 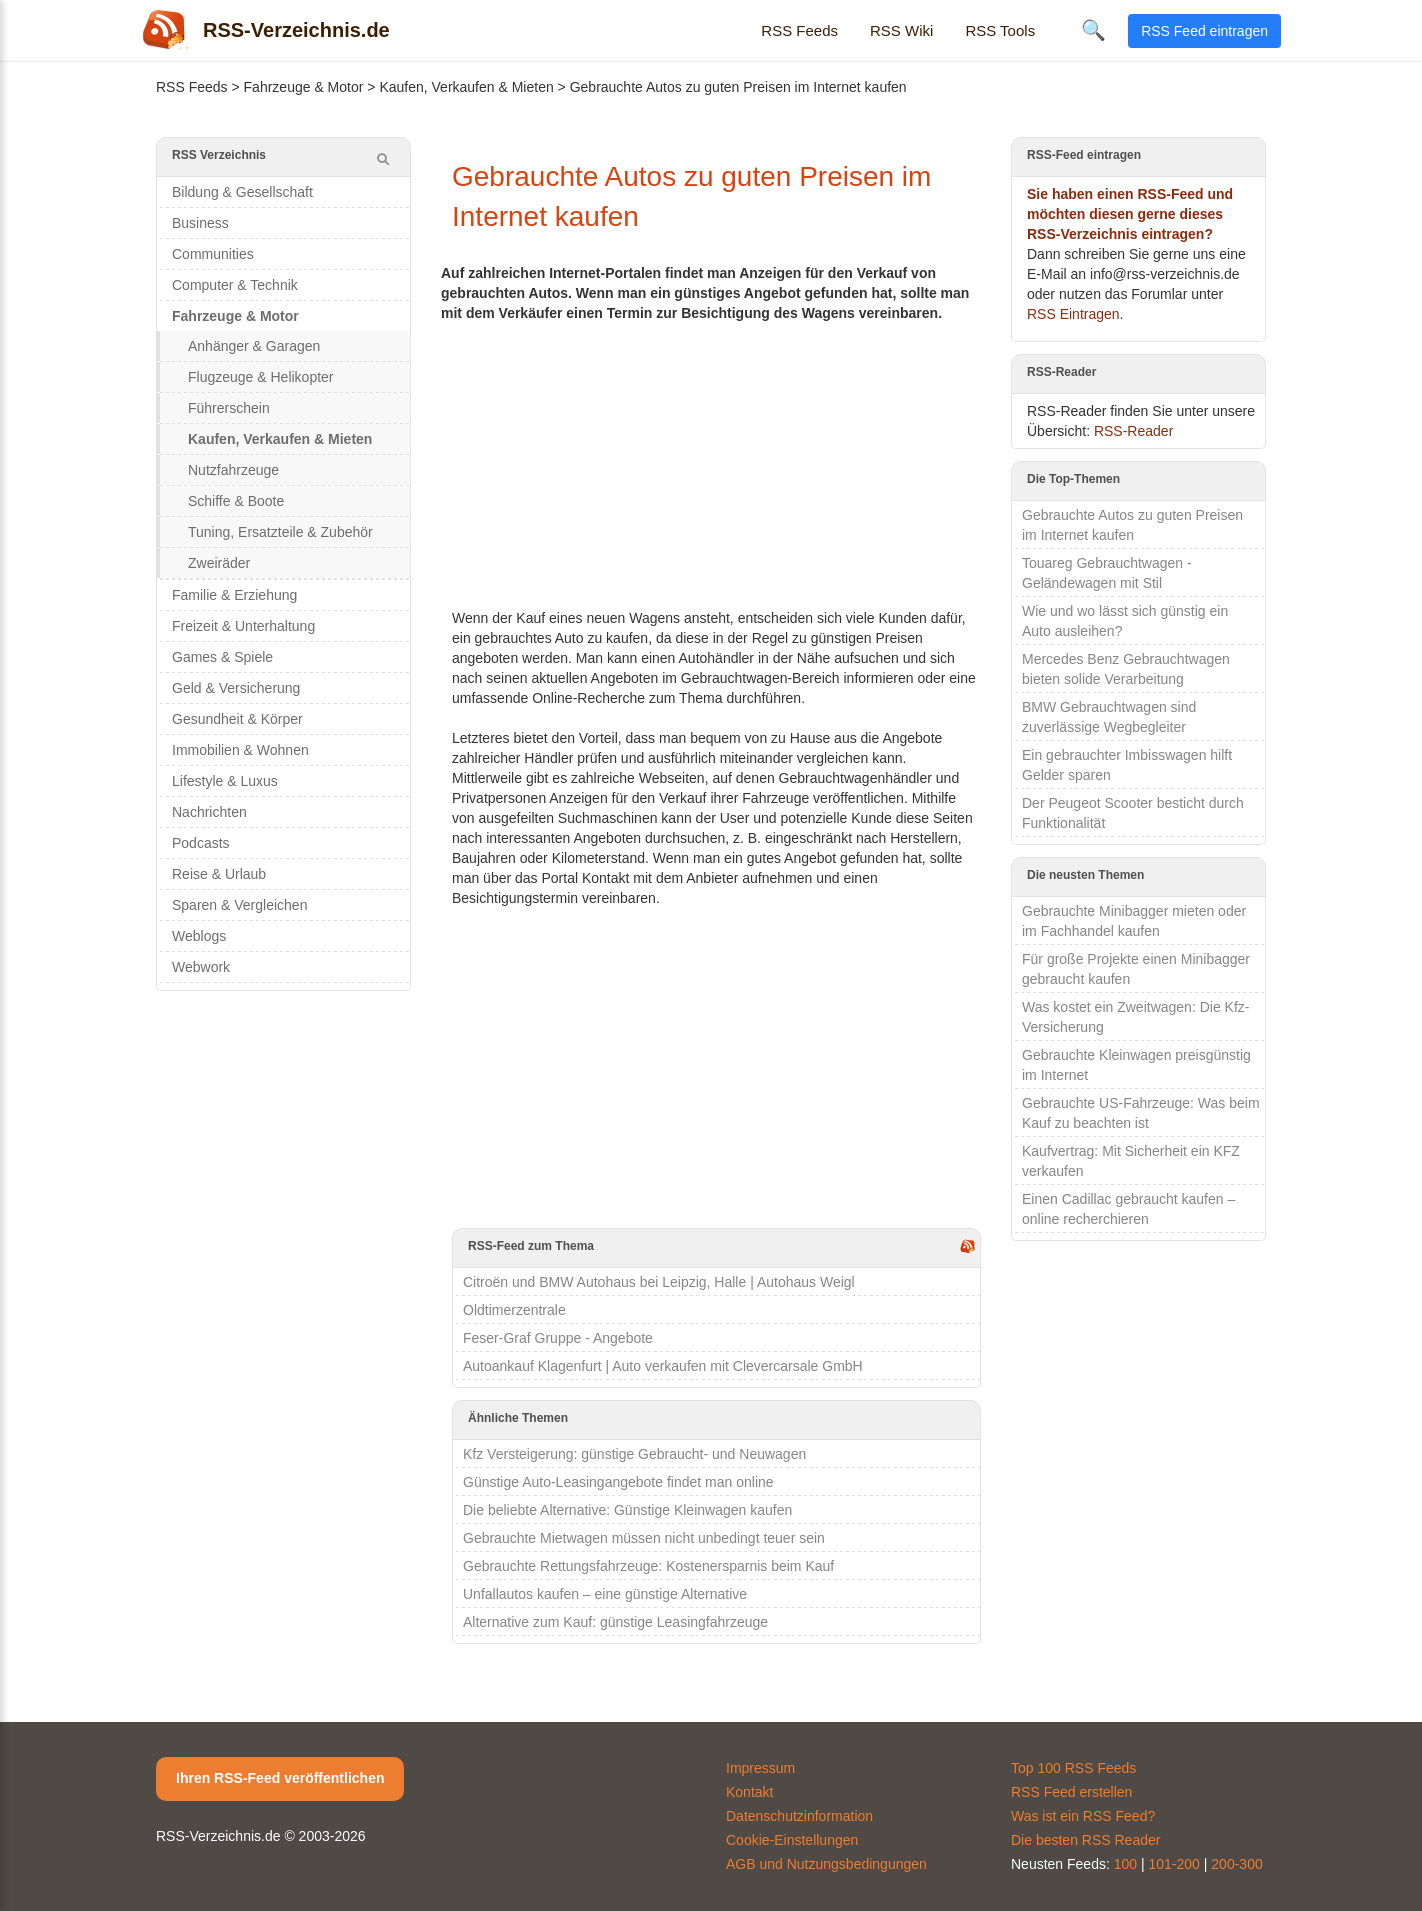 I want to click on Geld & Versicherung, so click(x=236, y=688).